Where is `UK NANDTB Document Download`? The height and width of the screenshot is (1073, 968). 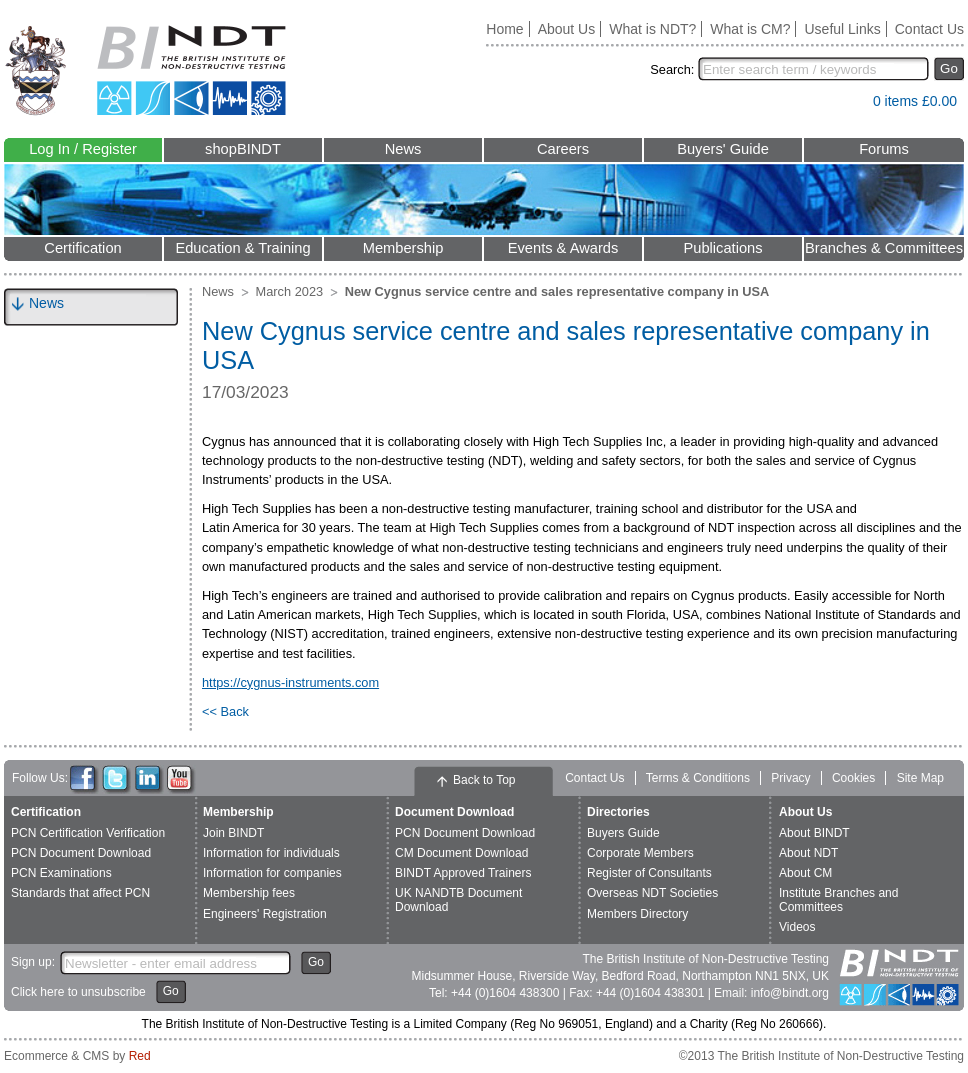
UK NANDTB Document Download is located at coordinates (458, 899).